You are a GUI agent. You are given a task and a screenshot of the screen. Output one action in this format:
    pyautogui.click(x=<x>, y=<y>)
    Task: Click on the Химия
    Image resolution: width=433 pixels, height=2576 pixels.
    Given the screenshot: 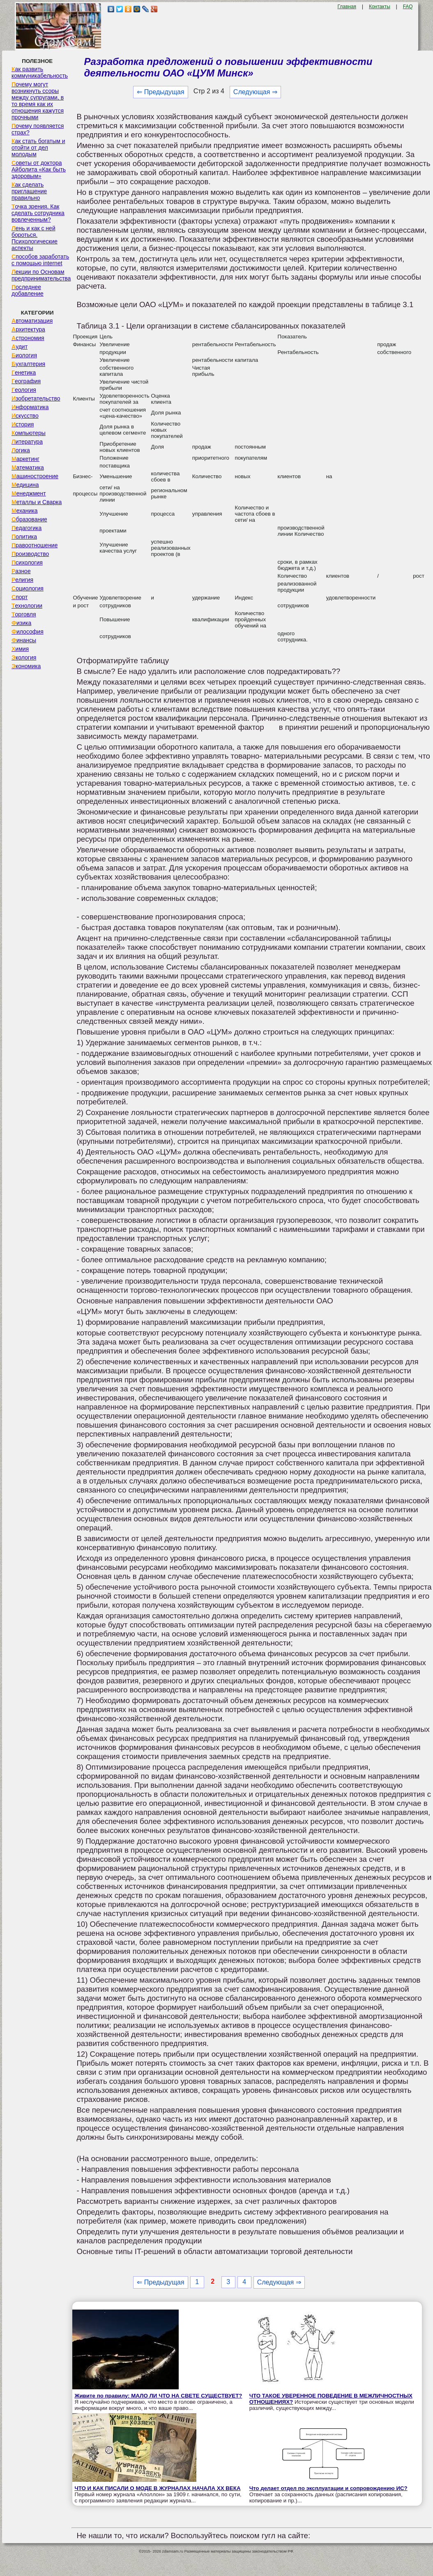 What is the action you would take?
    pyautogui.click(x=20, y=649)
    